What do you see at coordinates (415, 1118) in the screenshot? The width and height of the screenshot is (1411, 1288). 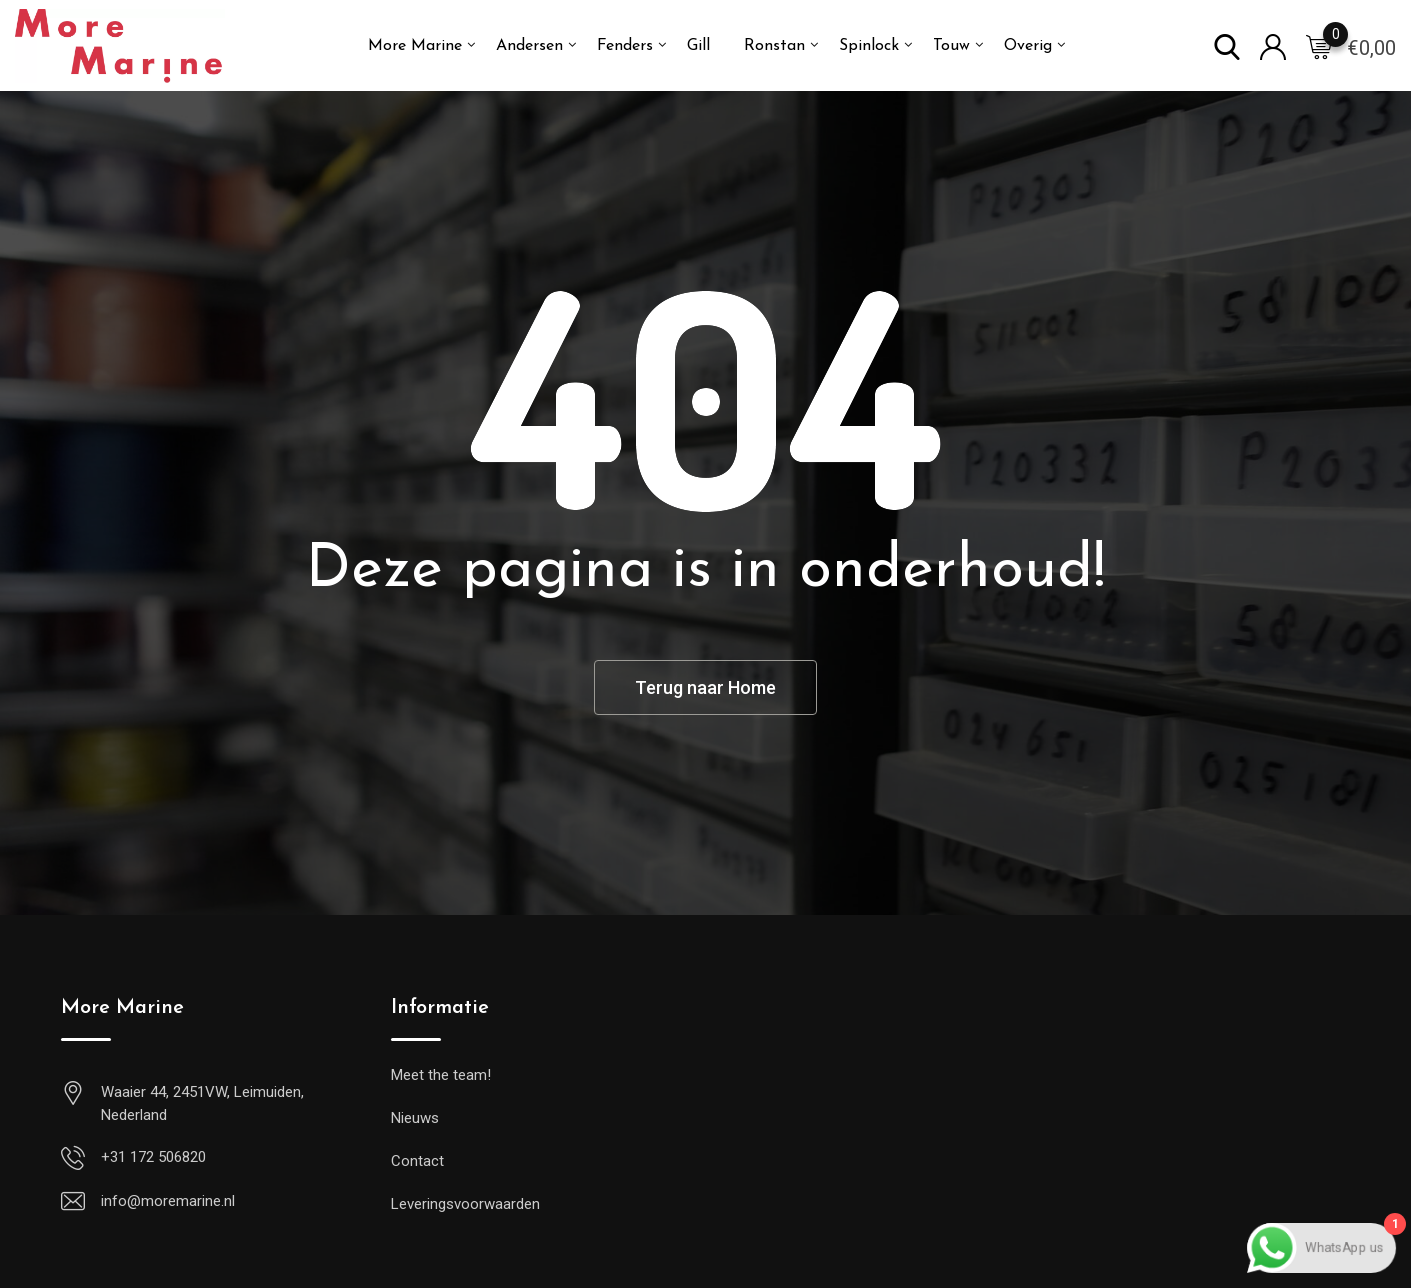 I see `Nieuws` at bounding box center [415, 1118].